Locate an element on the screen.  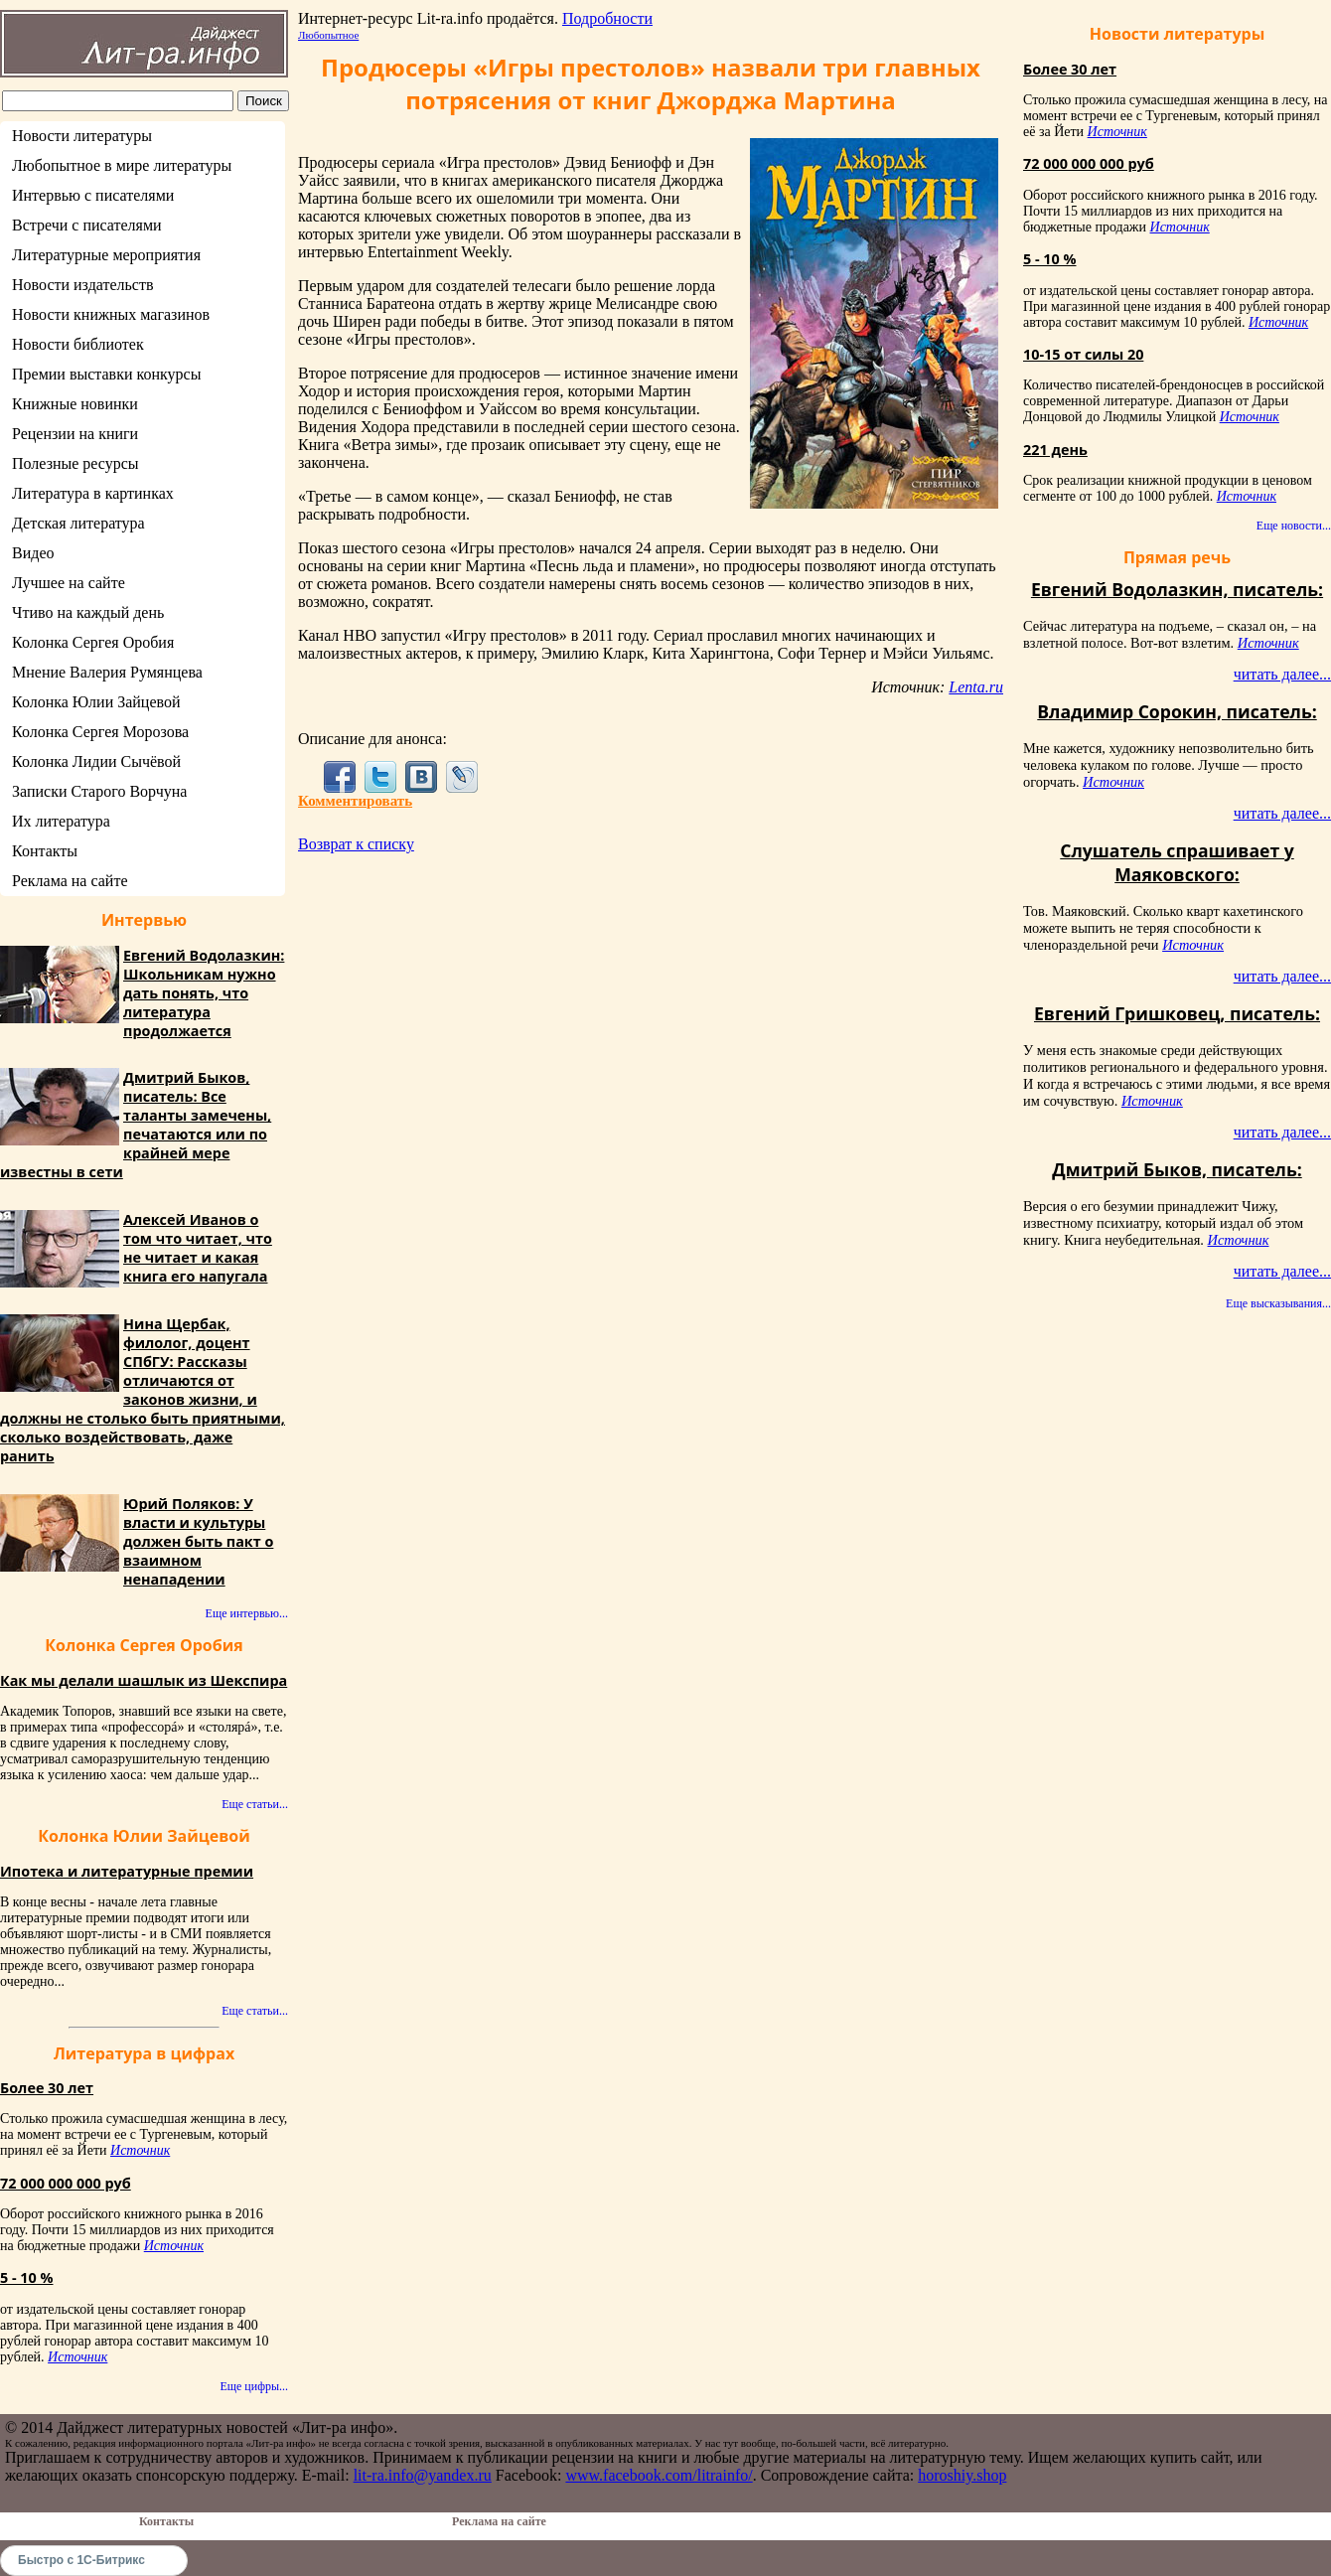
Детская литература is located at coordinates (78, 523).